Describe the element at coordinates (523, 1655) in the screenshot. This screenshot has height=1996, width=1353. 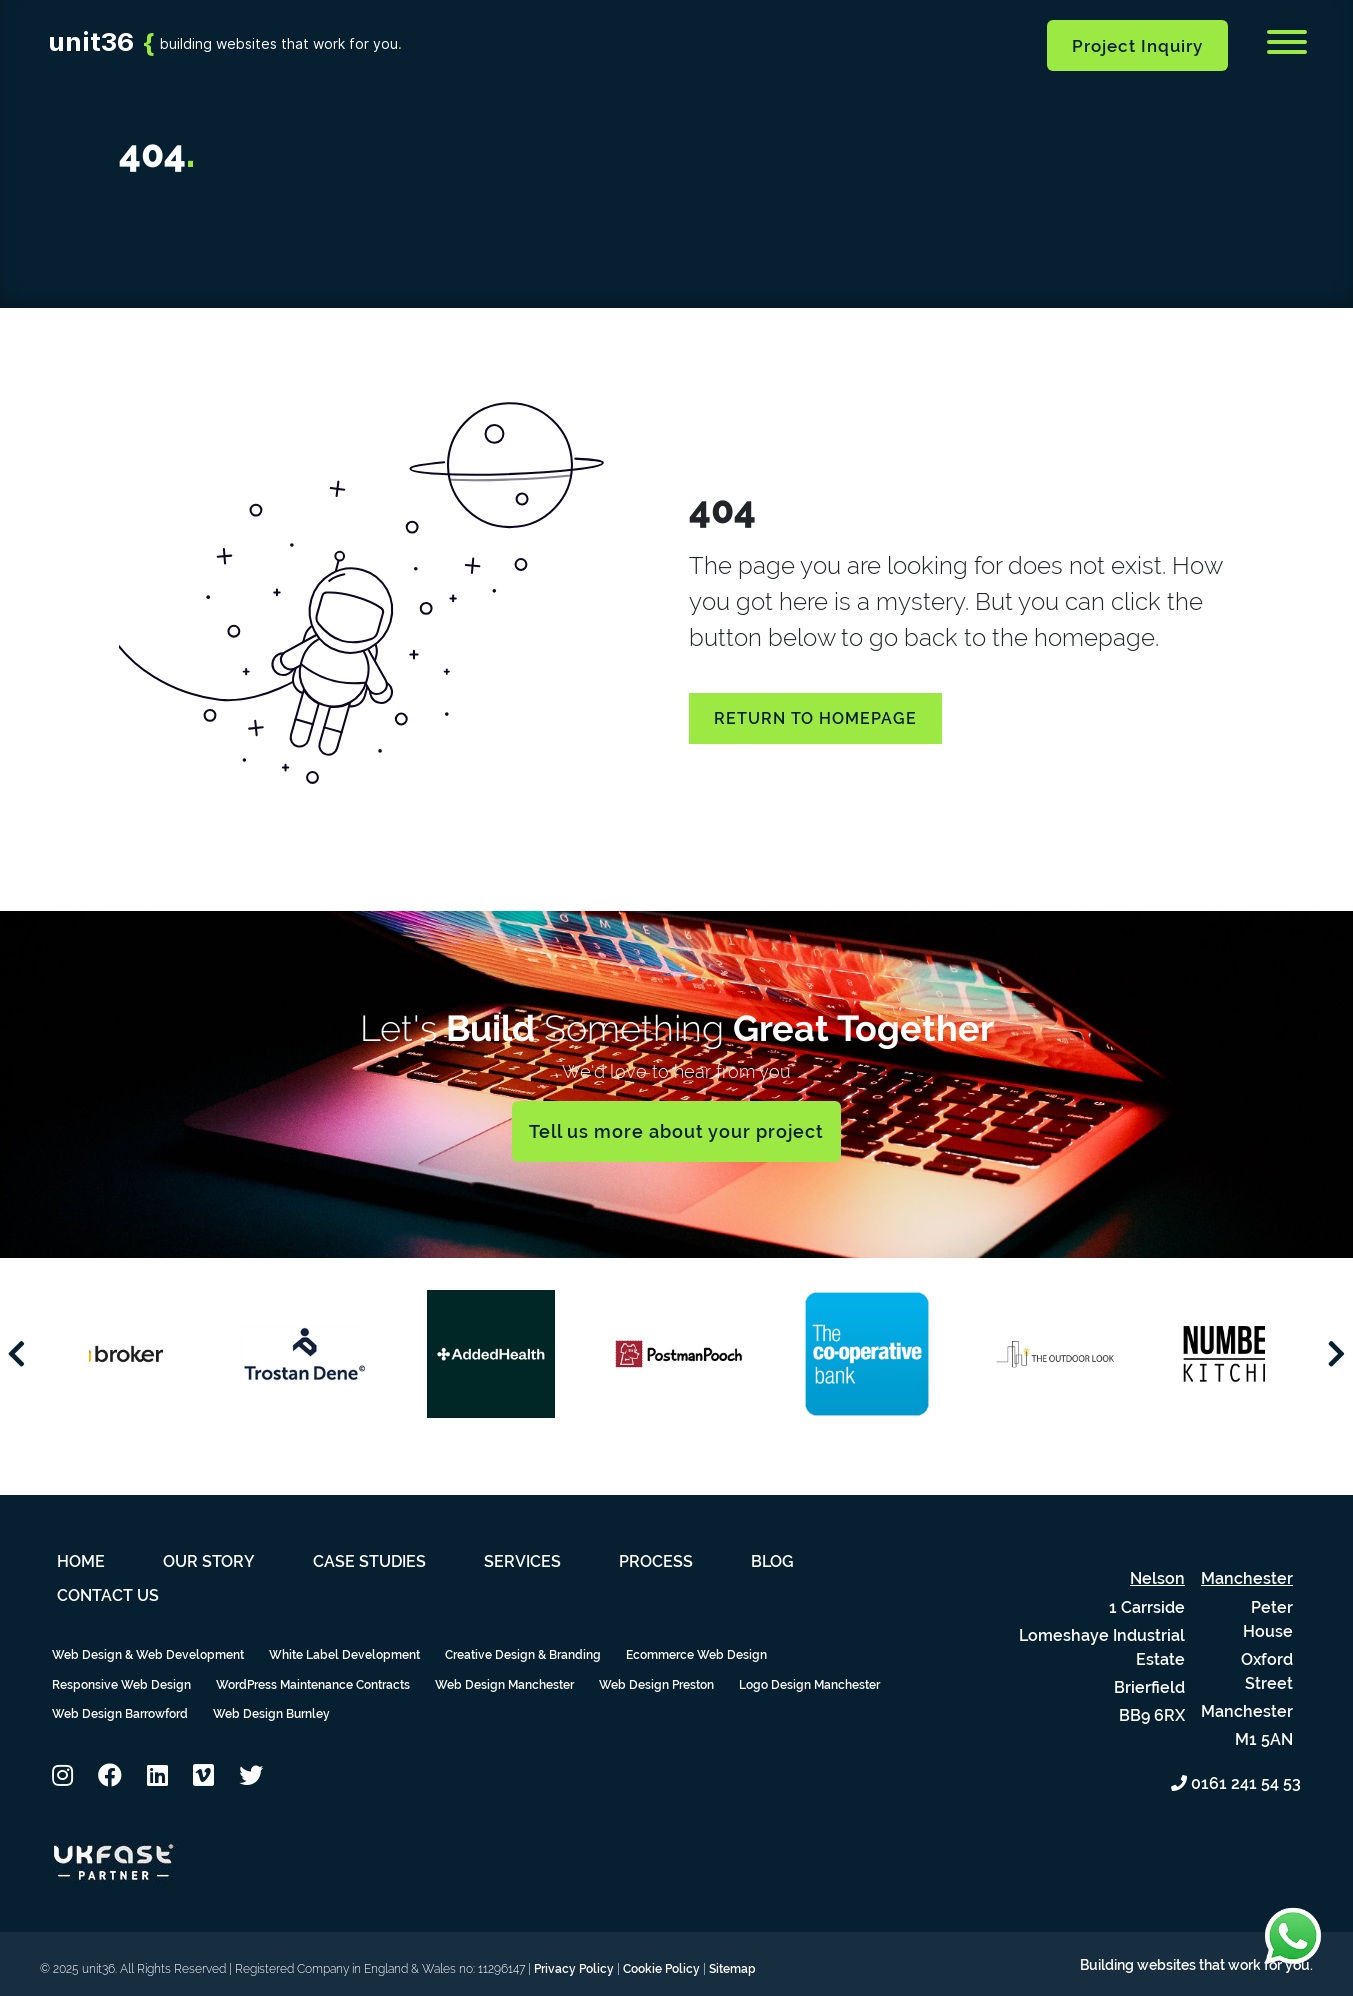
I see `Creative Design & Branding` at that location.